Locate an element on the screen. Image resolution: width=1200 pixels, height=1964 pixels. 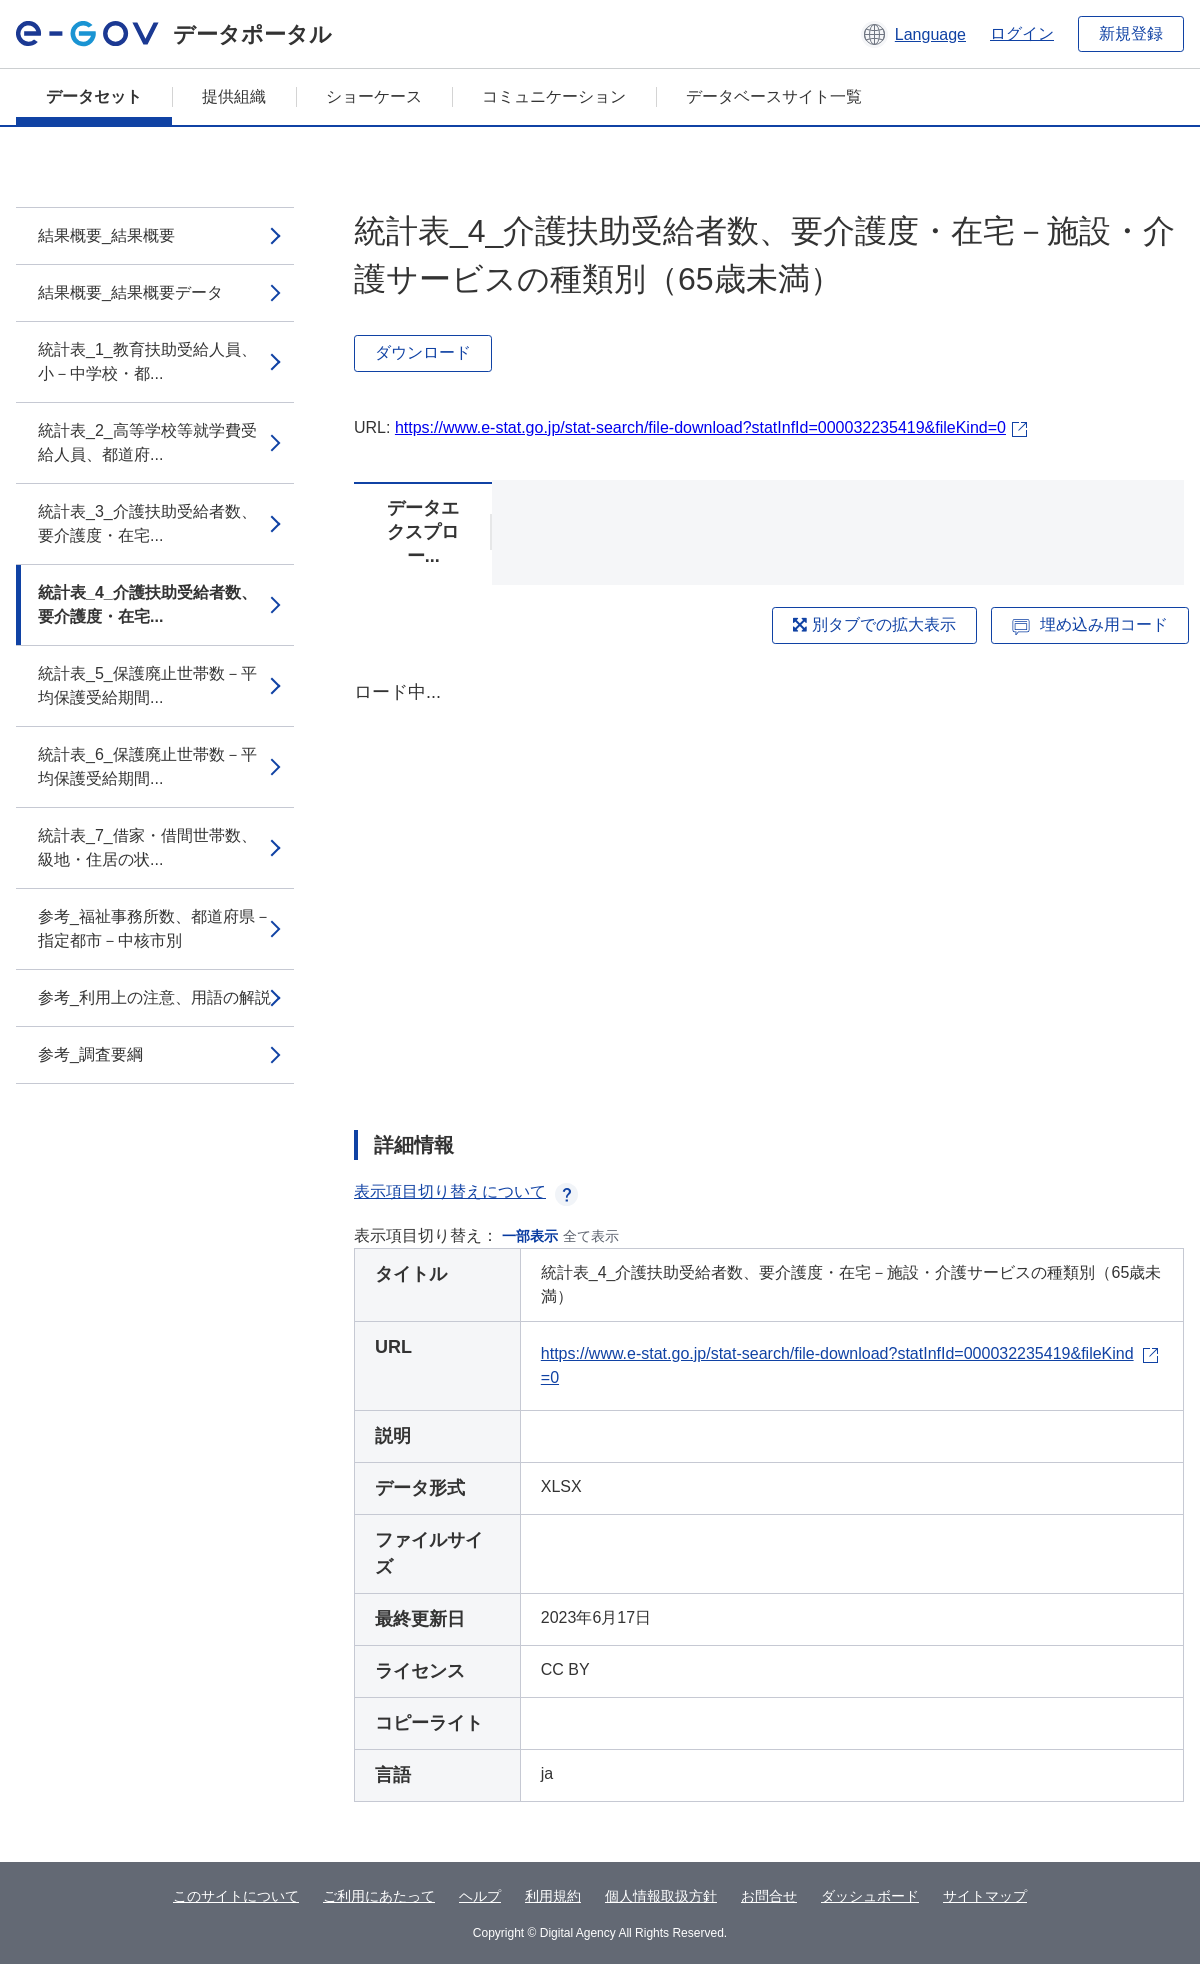
結果概要_結果概要データ is located at coordinates (130, 292).